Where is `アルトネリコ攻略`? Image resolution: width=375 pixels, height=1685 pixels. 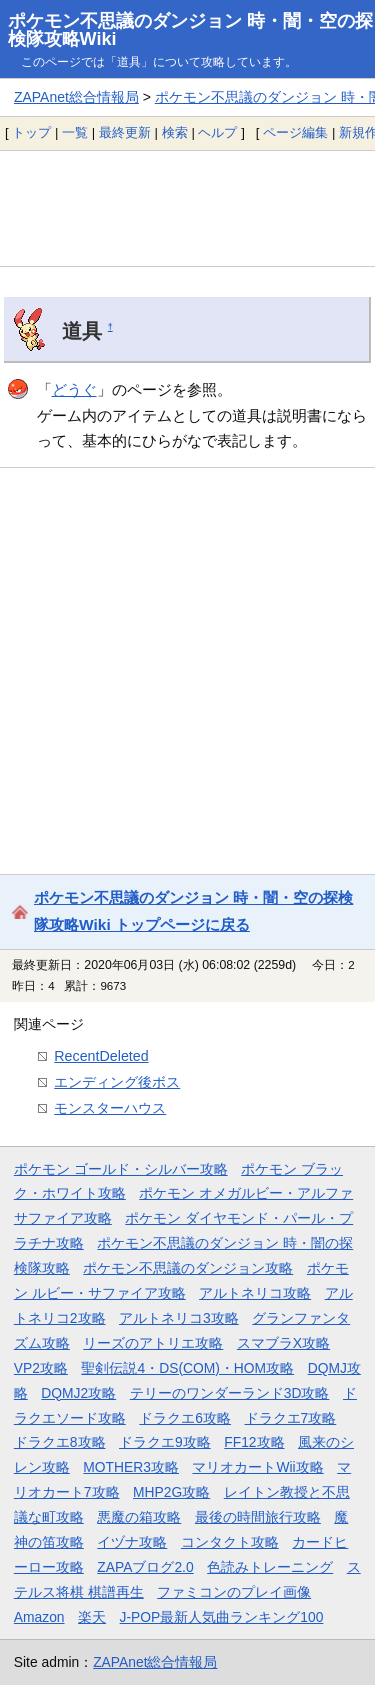 アルトネリコ攻略 is located at coordinates (255, 1293).